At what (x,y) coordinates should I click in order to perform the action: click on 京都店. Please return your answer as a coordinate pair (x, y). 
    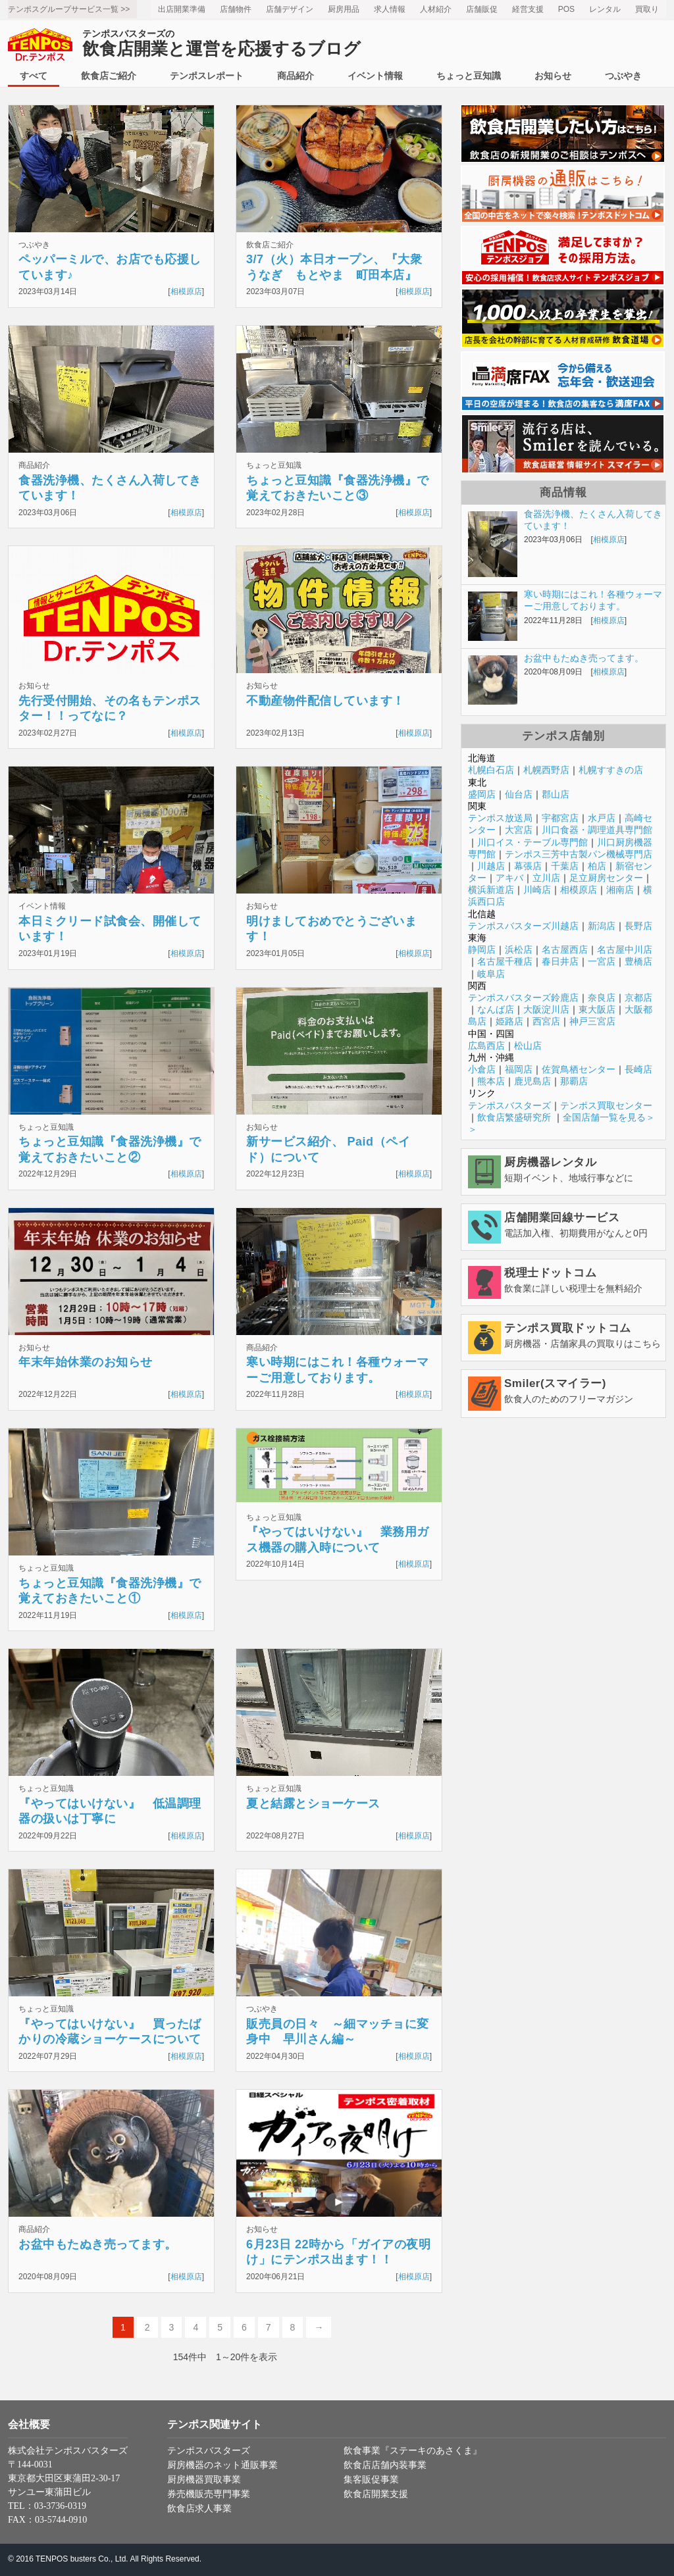
    Looking at the image, I should click on (638, 997).